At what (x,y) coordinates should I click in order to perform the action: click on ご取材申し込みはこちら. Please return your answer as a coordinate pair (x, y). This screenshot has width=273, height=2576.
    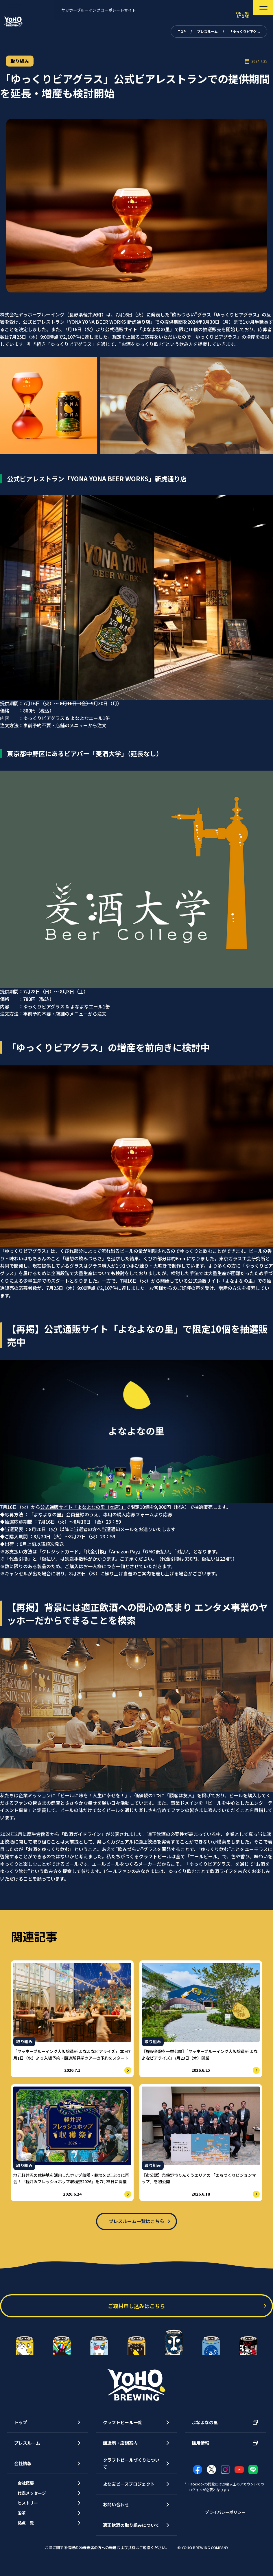
    Looking at the image, I should click on (136, 2313).